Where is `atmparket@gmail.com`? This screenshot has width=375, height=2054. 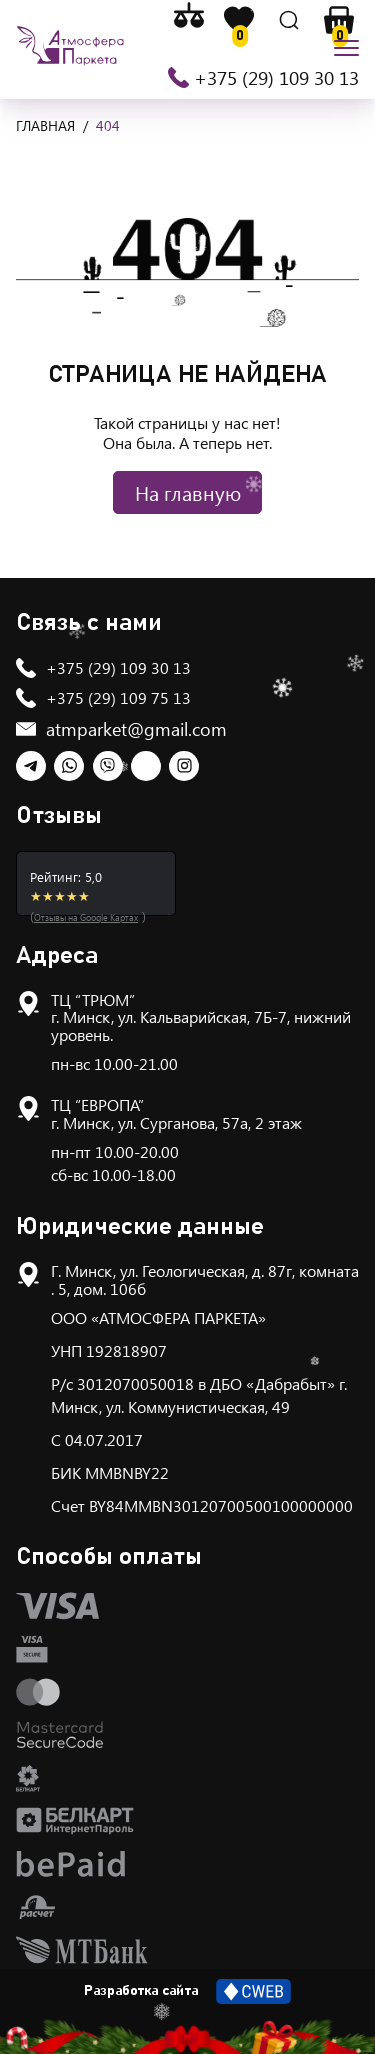 atmparket@gmail.com is located at coordinates (136, 729).